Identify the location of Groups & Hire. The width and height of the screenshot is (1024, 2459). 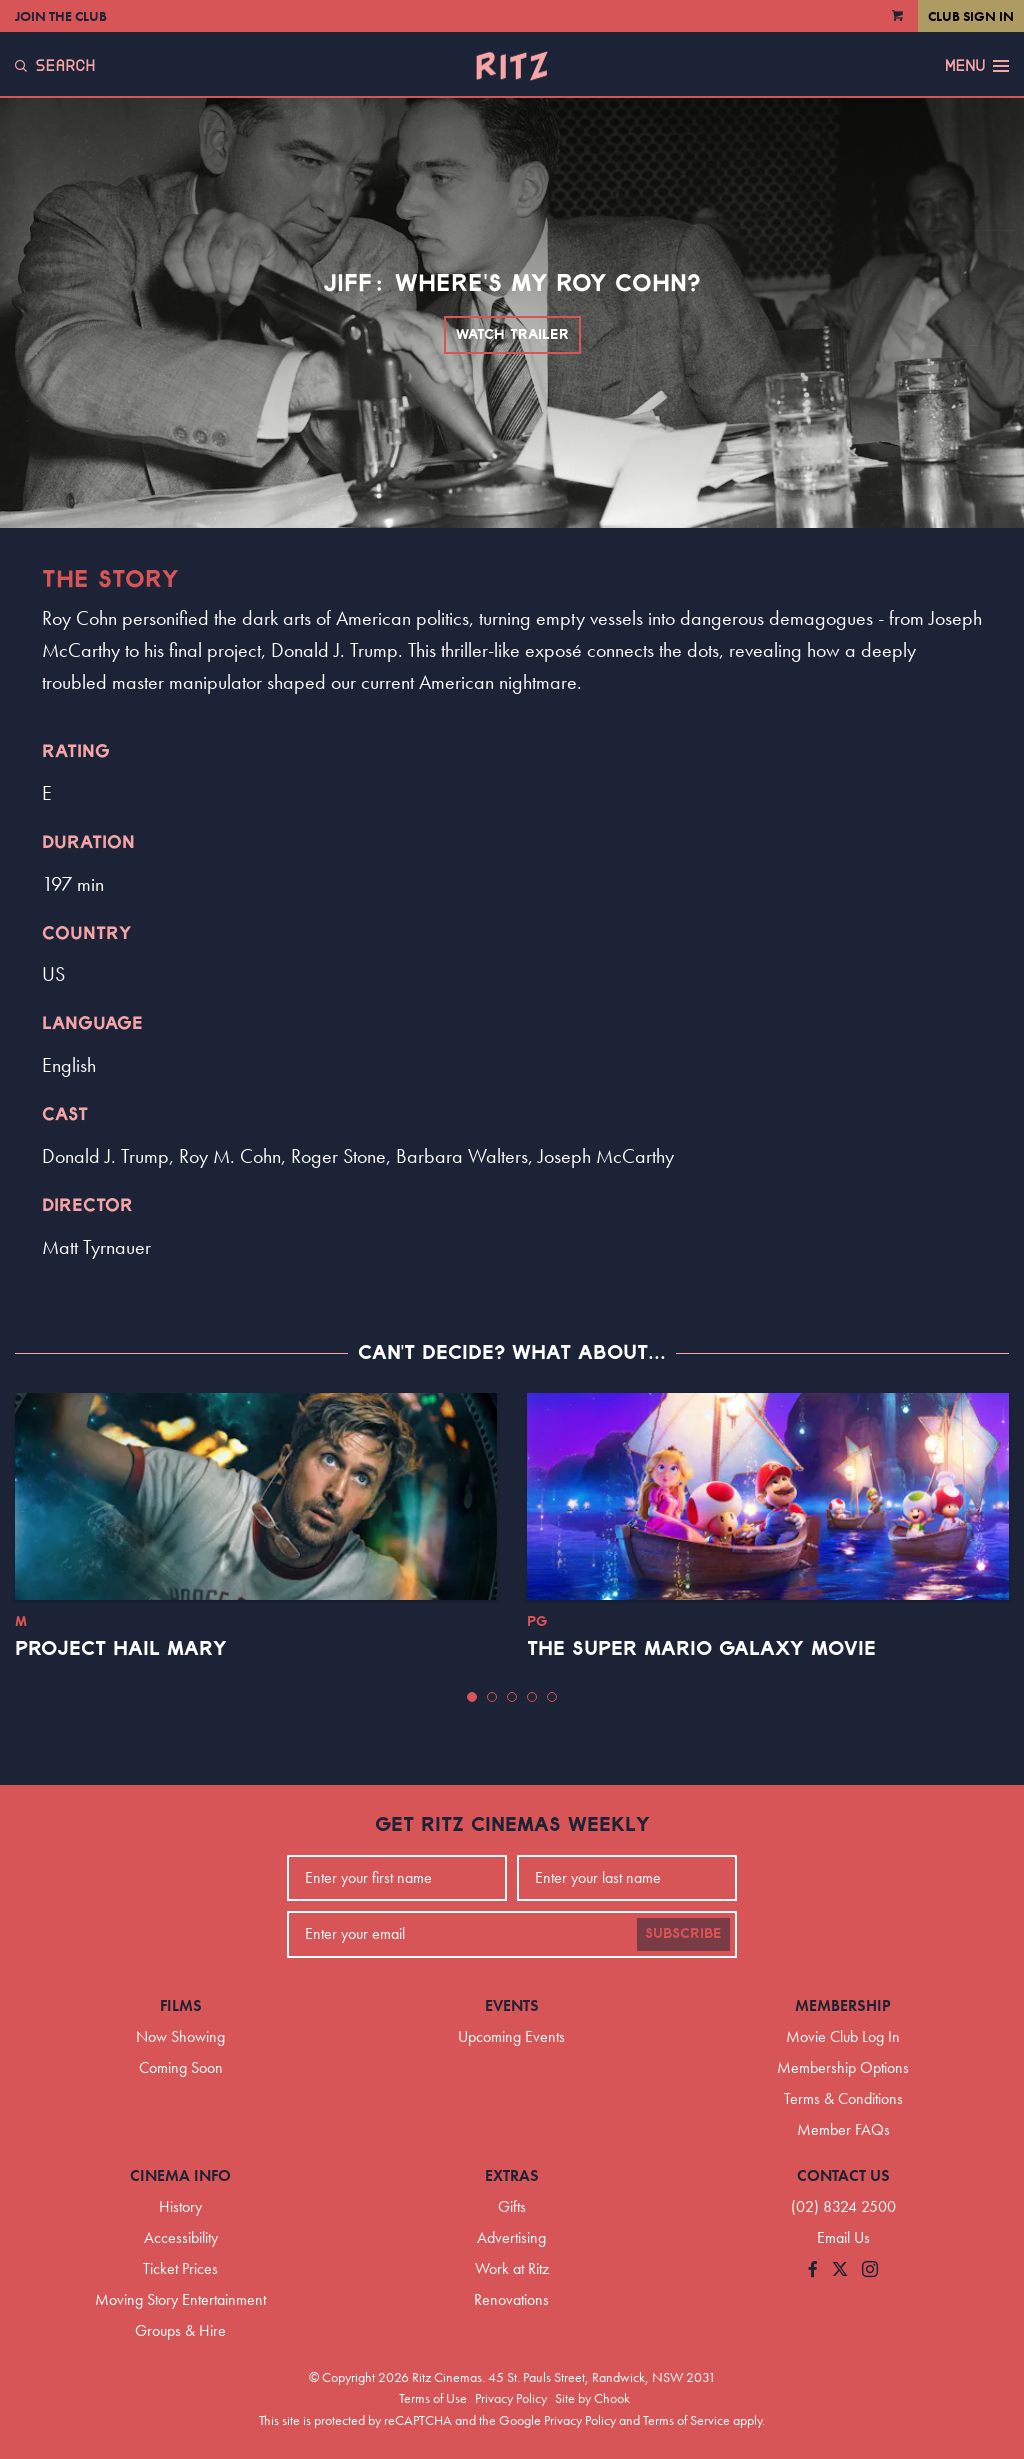
(180, 2330).